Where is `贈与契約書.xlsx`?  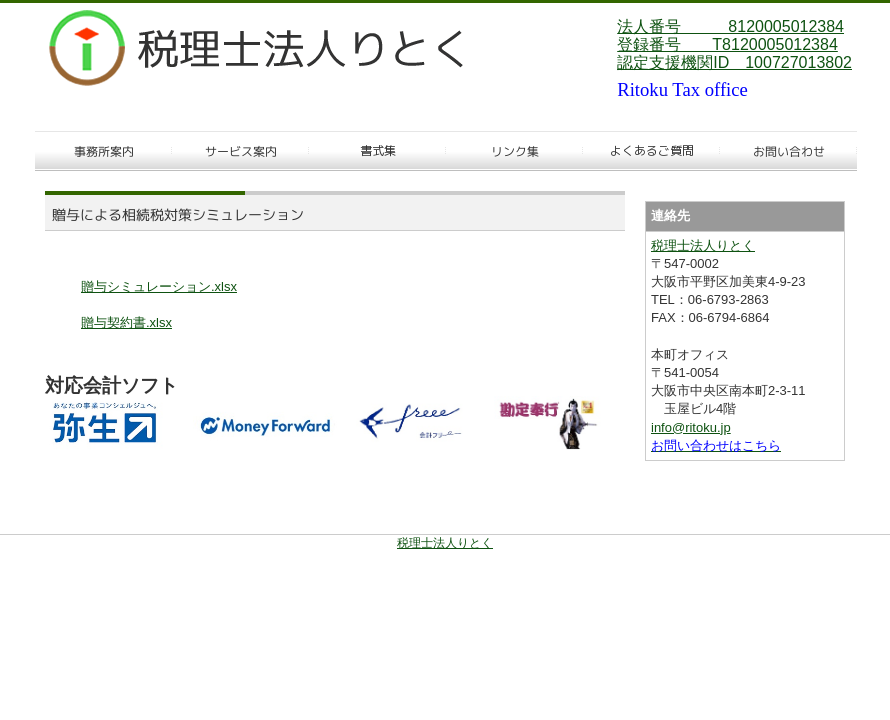 贈与契約書.xlsx is located at coordinates (126, 322).